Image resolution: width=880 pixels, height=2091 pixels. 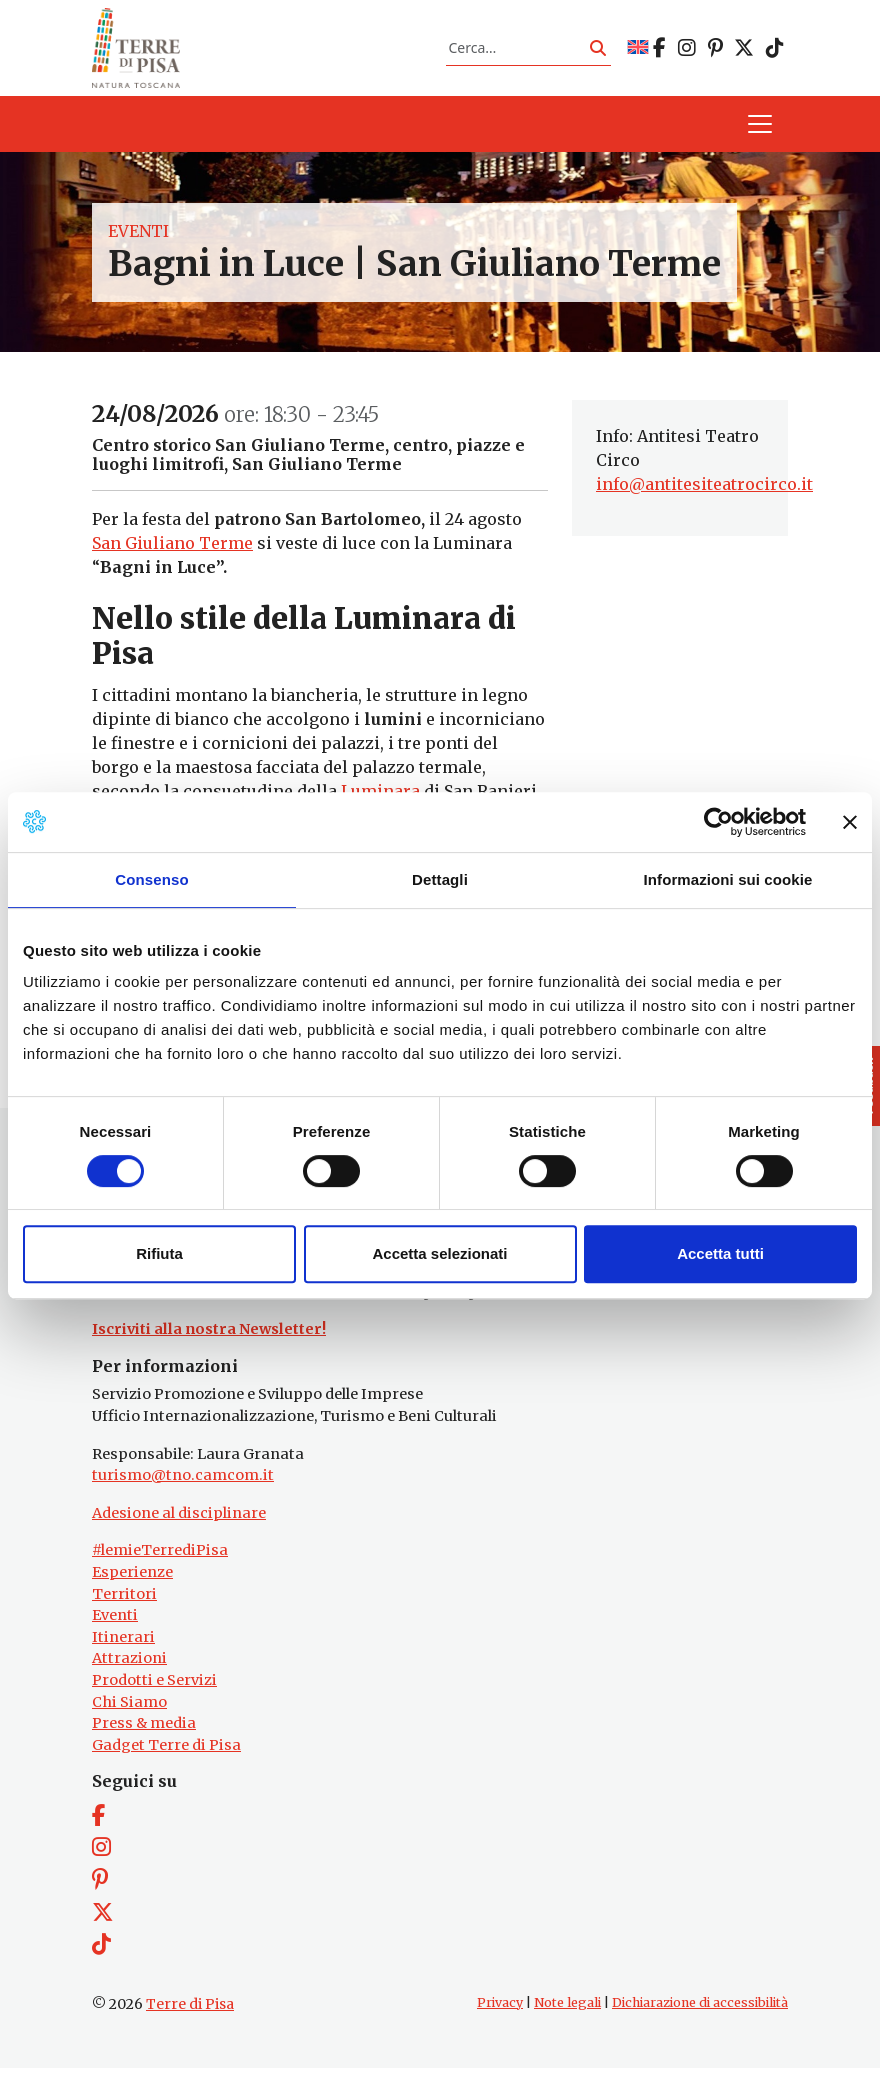 I want to click on Privacy, so click(x=500, y=2024).